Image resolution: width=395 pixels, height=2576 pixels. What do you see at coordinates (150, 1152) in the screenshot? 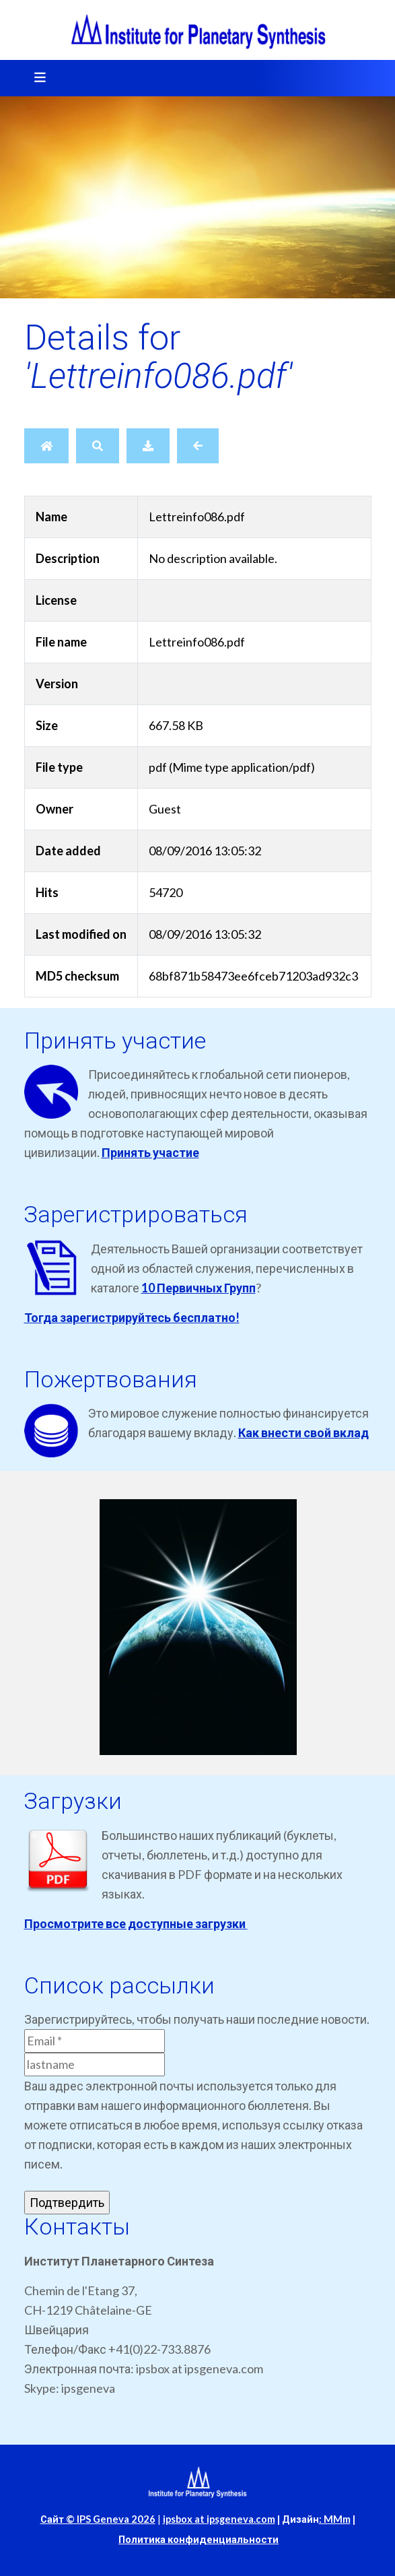
I see `Принять участие` at bounding box center [150, 1152].